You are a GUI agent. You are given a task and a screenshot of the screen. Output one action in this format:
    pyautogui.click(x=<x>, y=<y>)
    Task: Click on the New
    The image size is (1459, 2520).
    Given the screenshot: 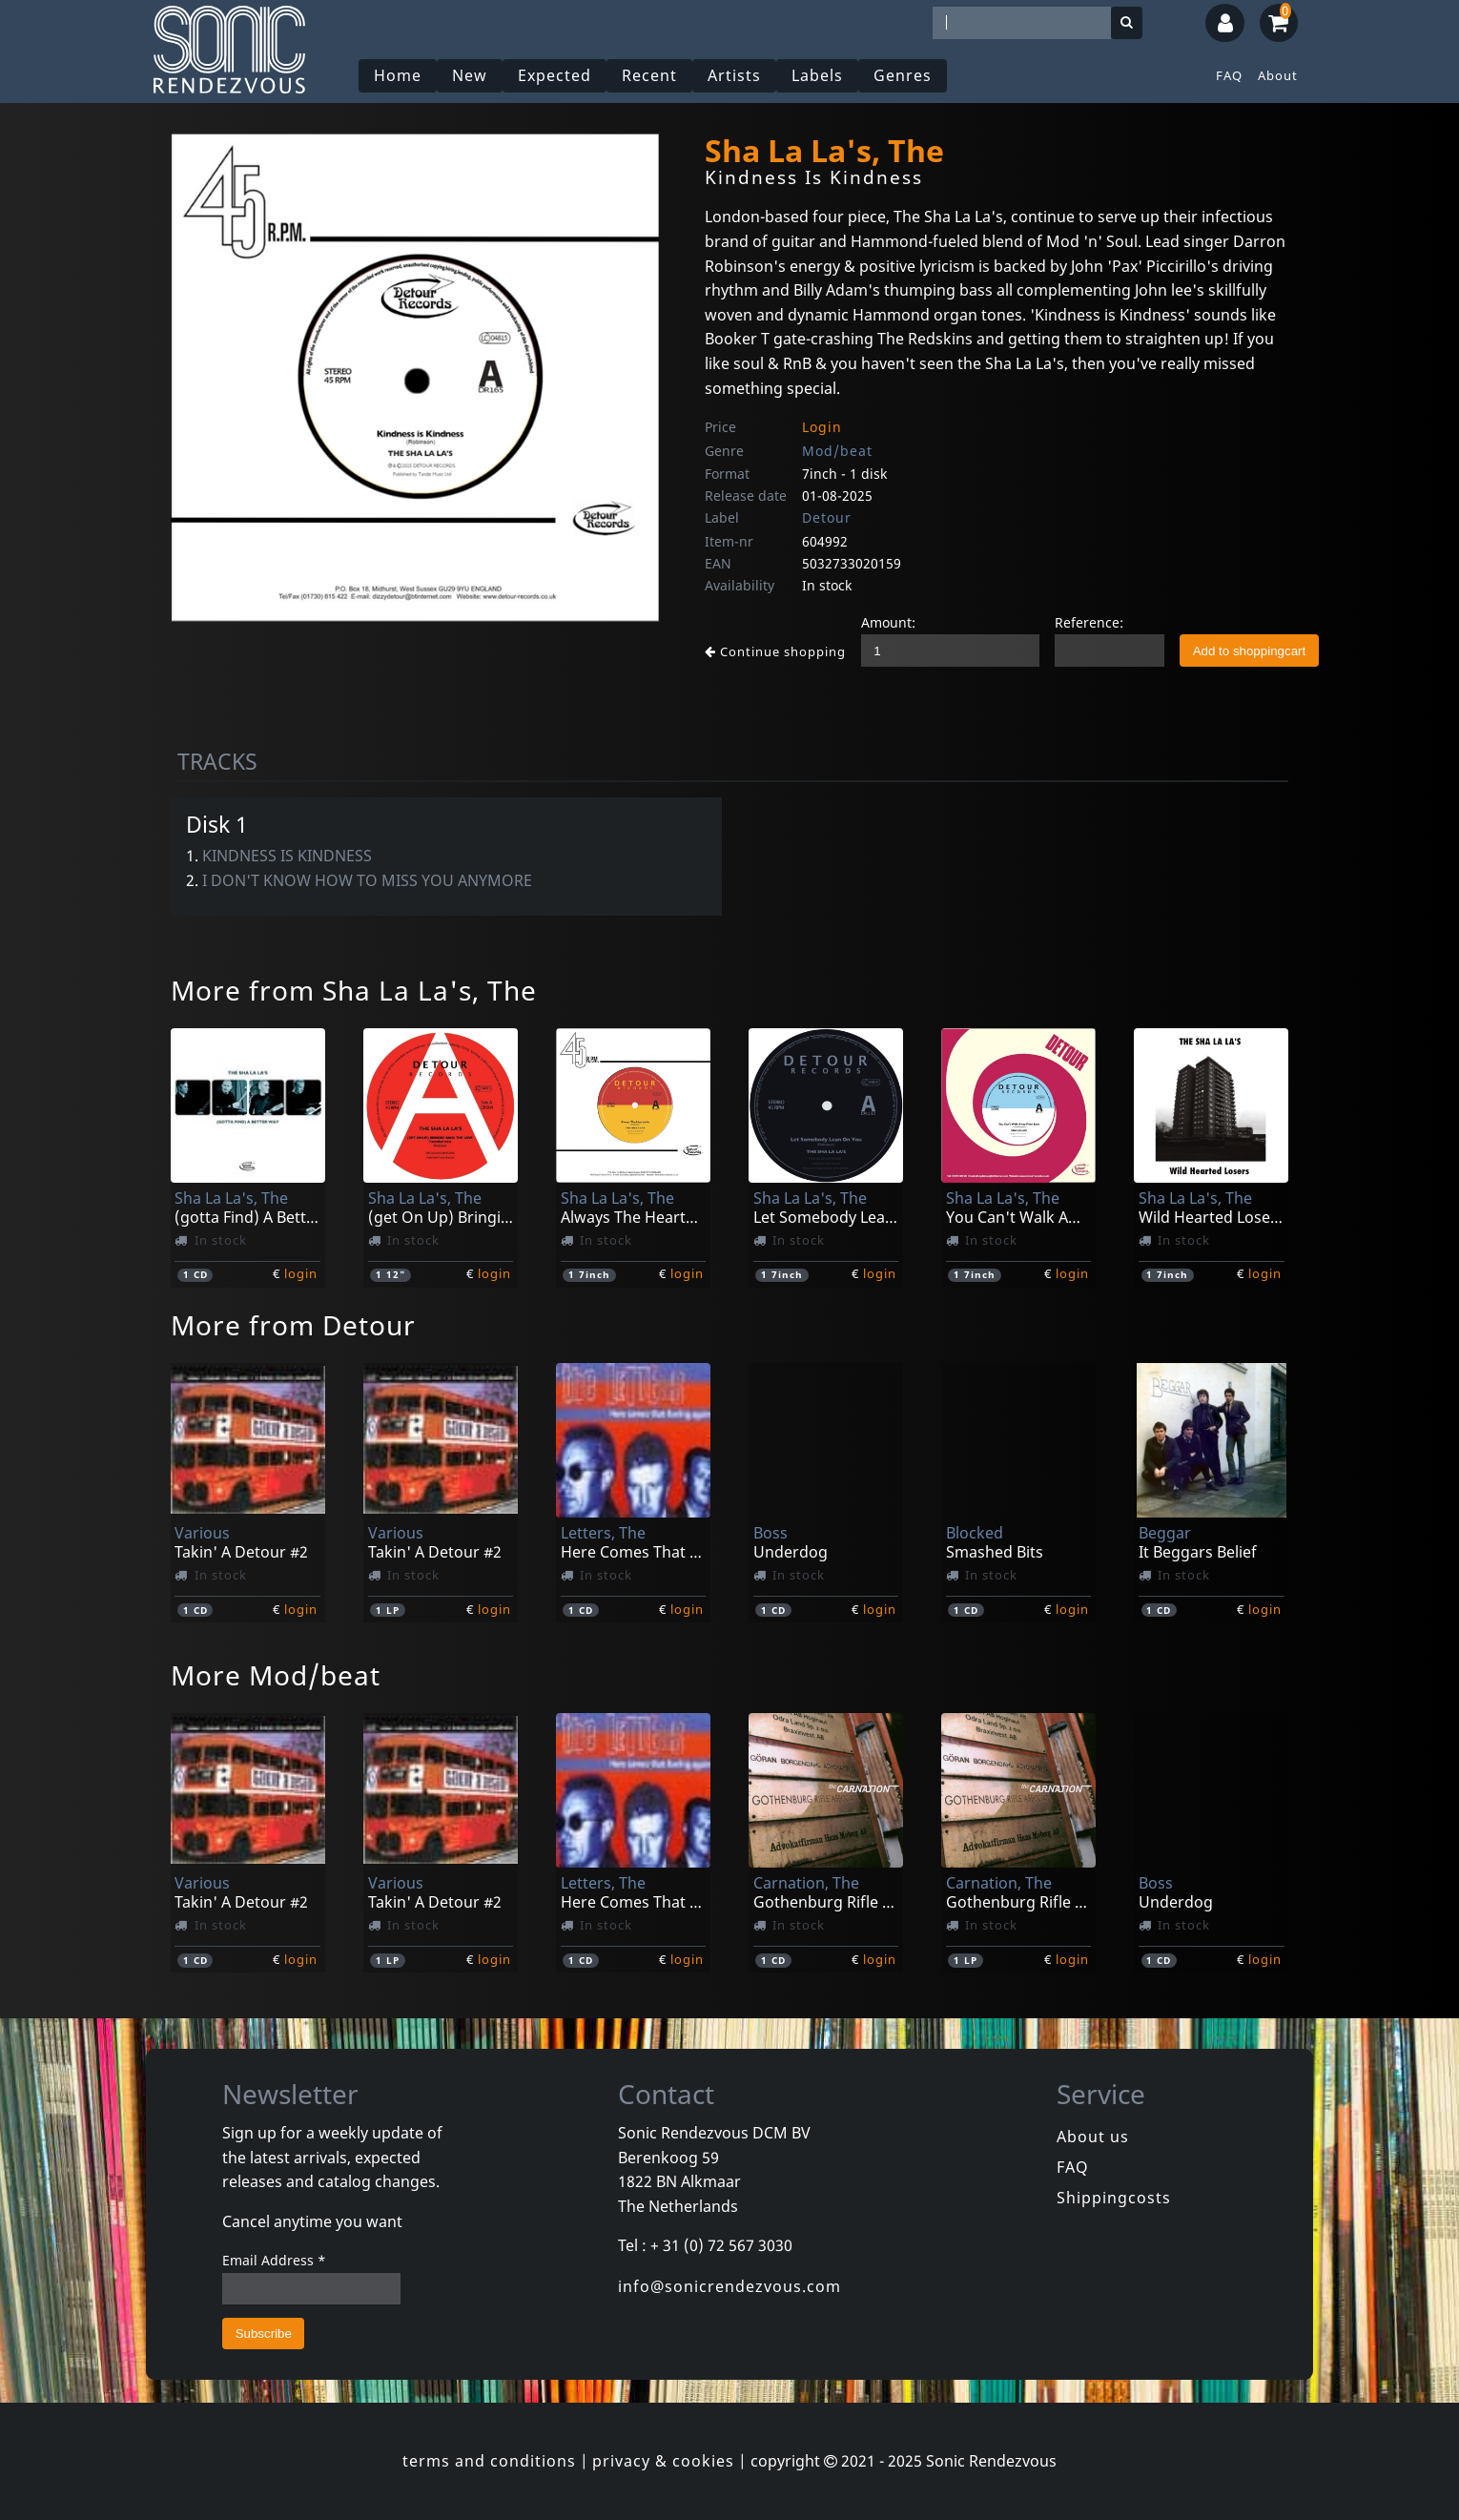 What is the action you would take?
    pyautogui.click(x=469, y=75)
    